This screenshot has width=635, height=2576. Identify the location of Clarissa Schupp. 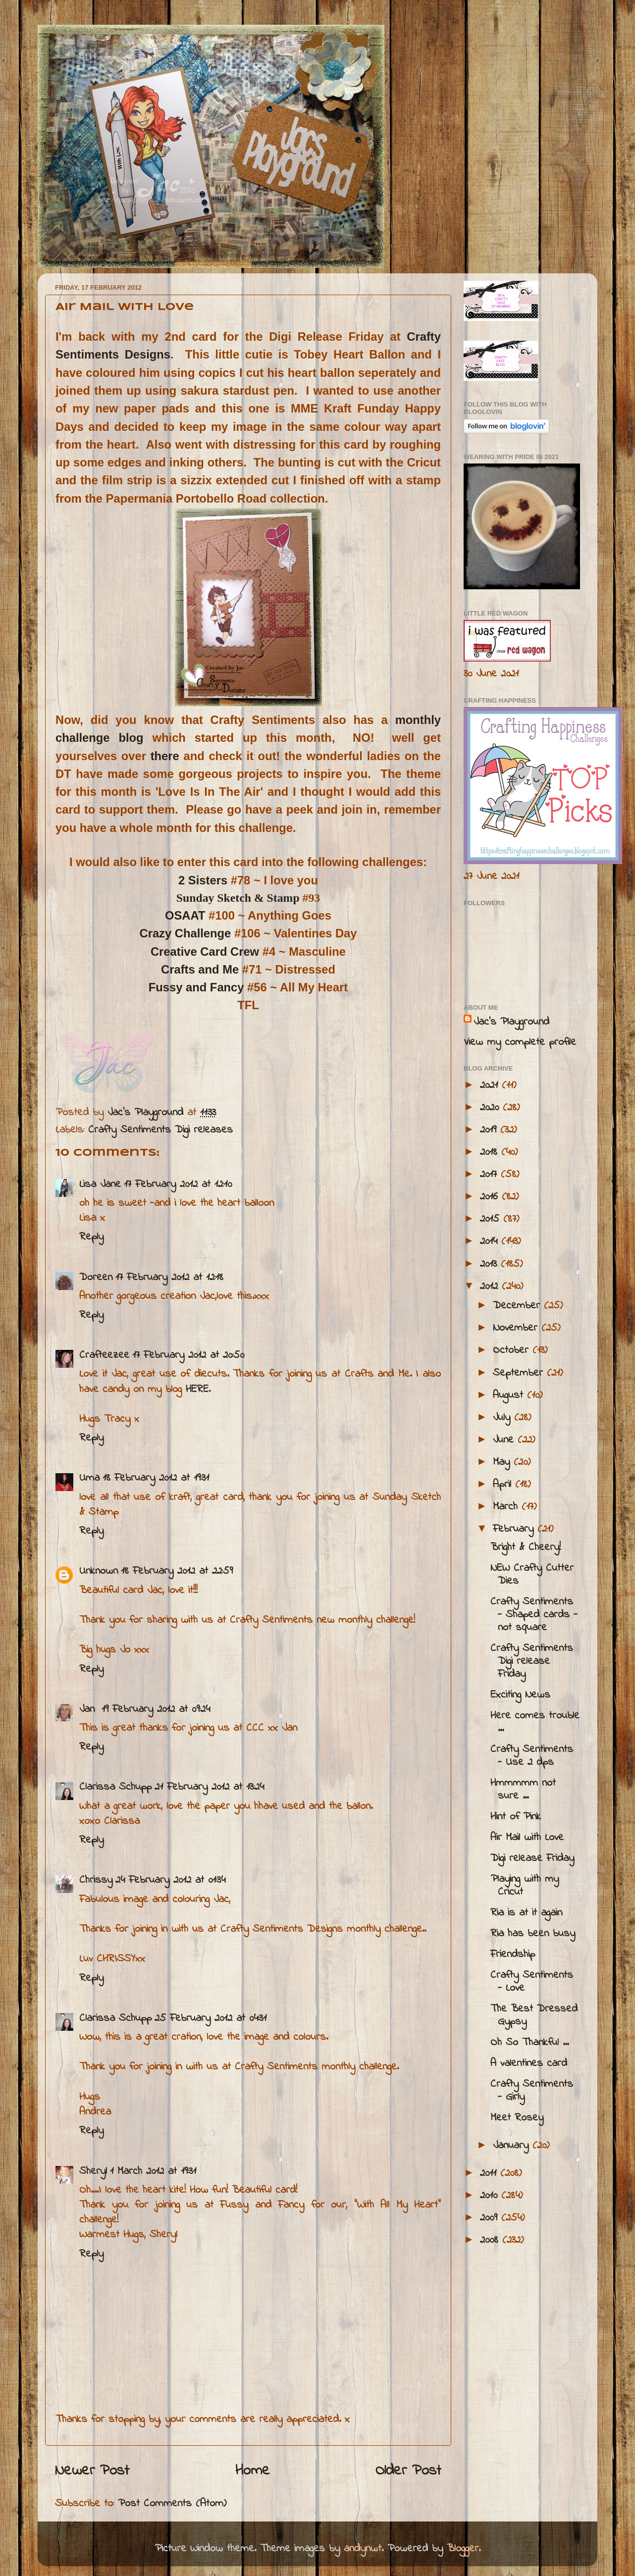
(115, 1787).